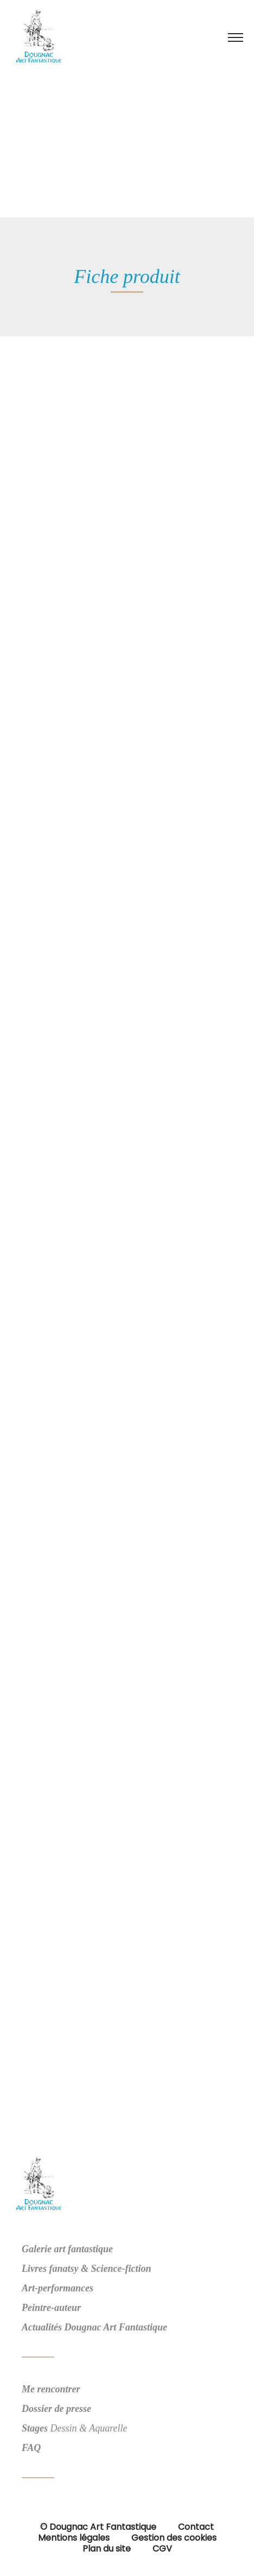  Describe the element at coordinates (174, 2537) in the screenshot. I see `Gestion des cookies` at that location.